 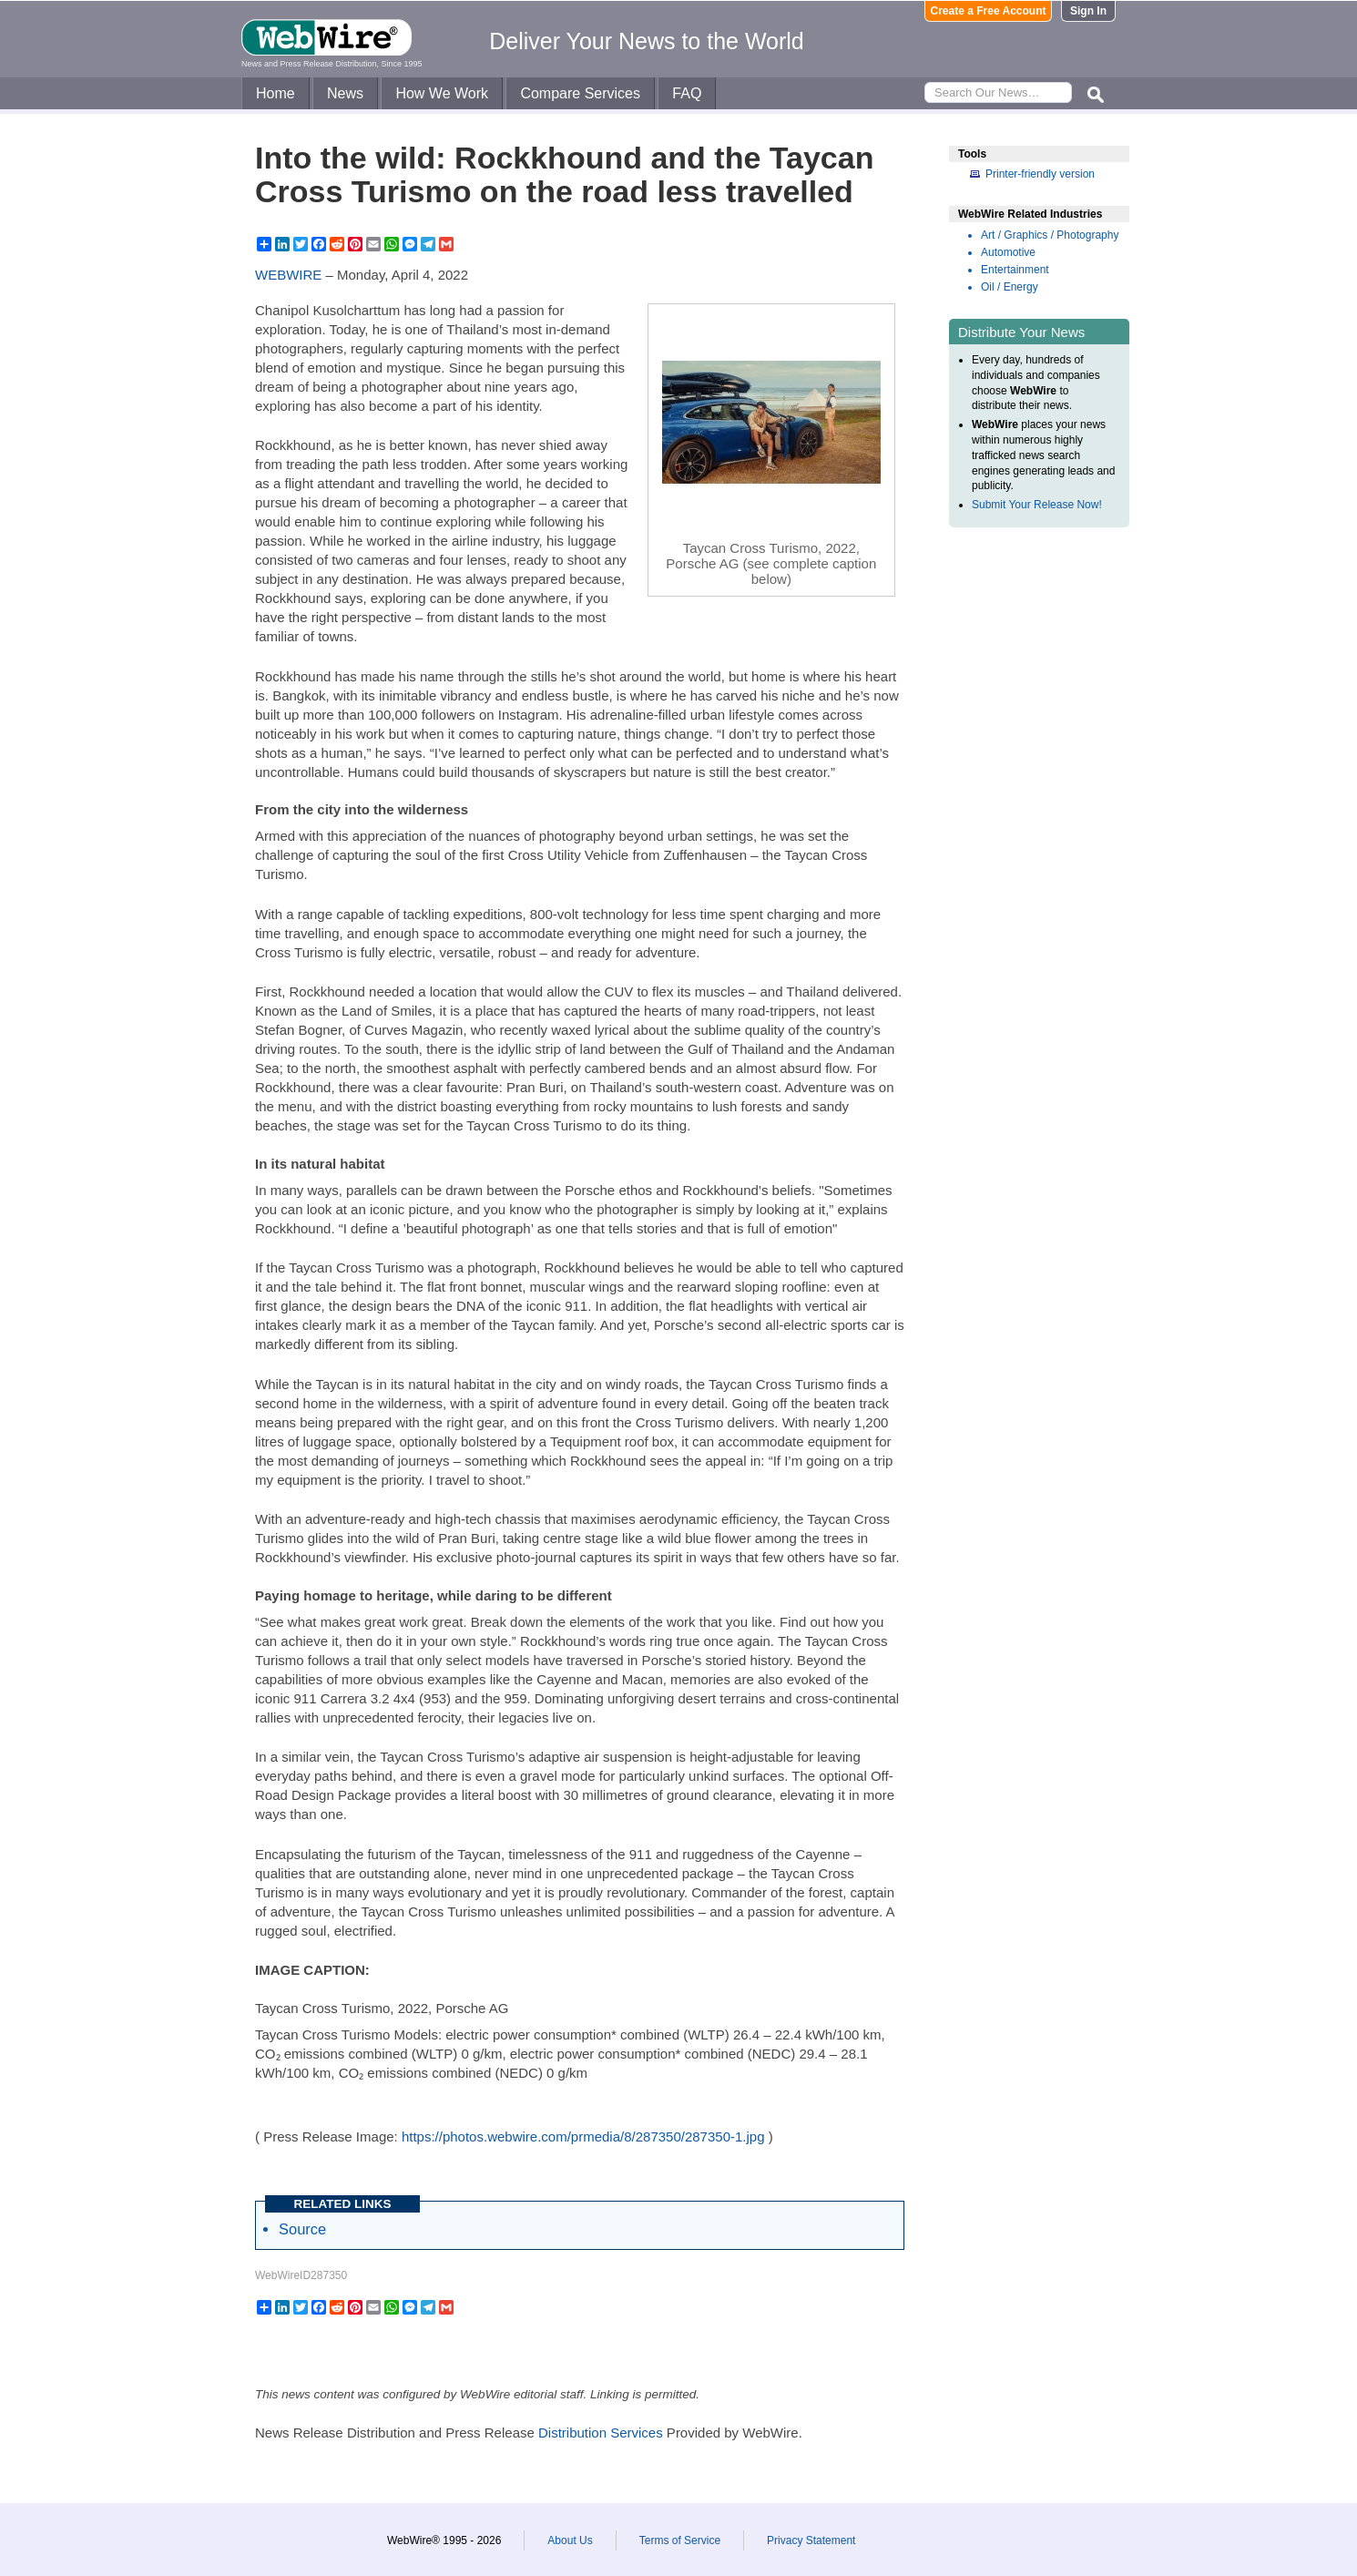 What do you see at coordinates (1049, 235) in the screenshot?
I see `Art / Graphics / Photography` at bounding box center [1049, 235].